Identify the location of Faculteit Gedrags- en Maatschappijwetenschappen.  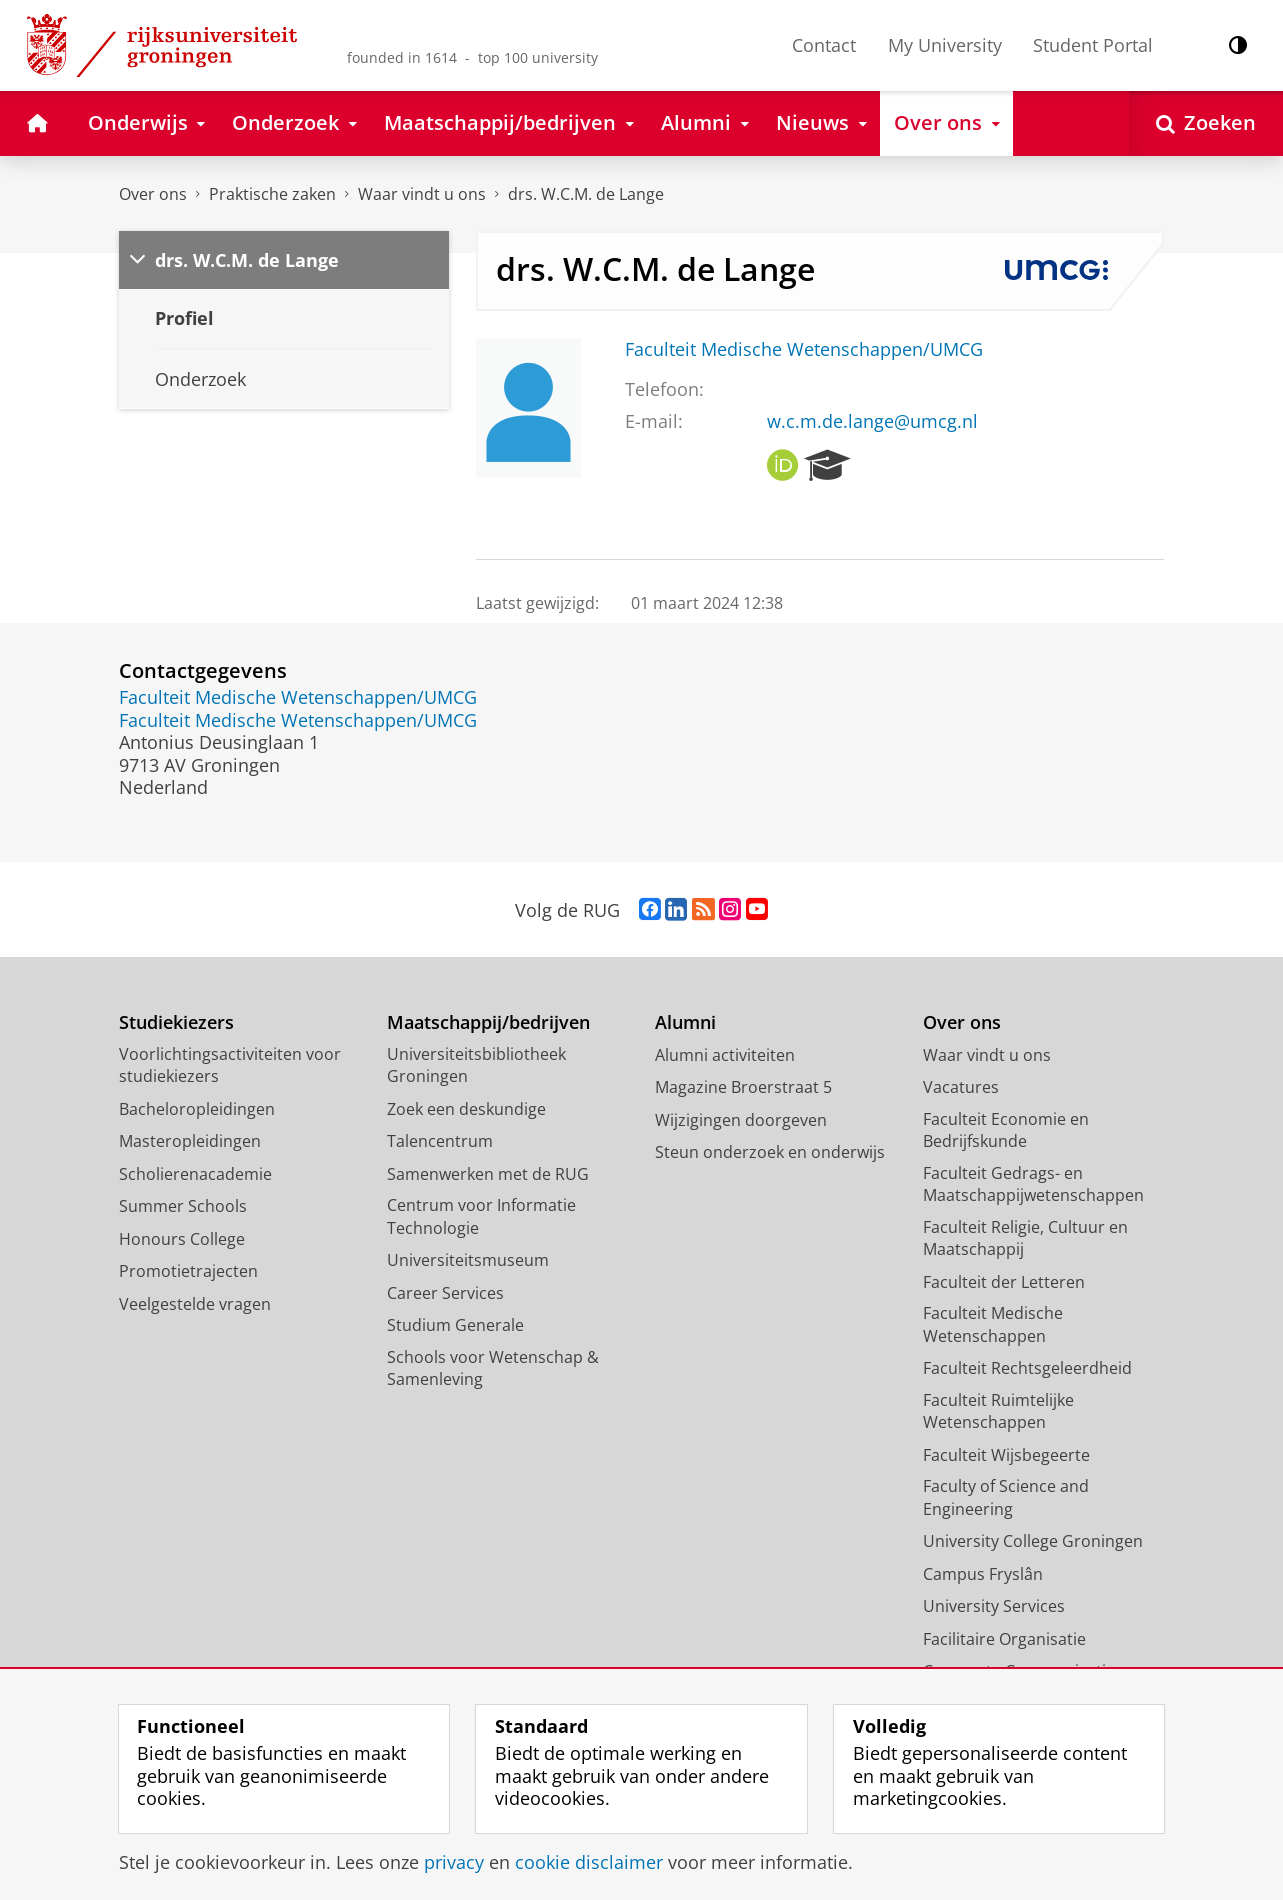
(1033, 1184).